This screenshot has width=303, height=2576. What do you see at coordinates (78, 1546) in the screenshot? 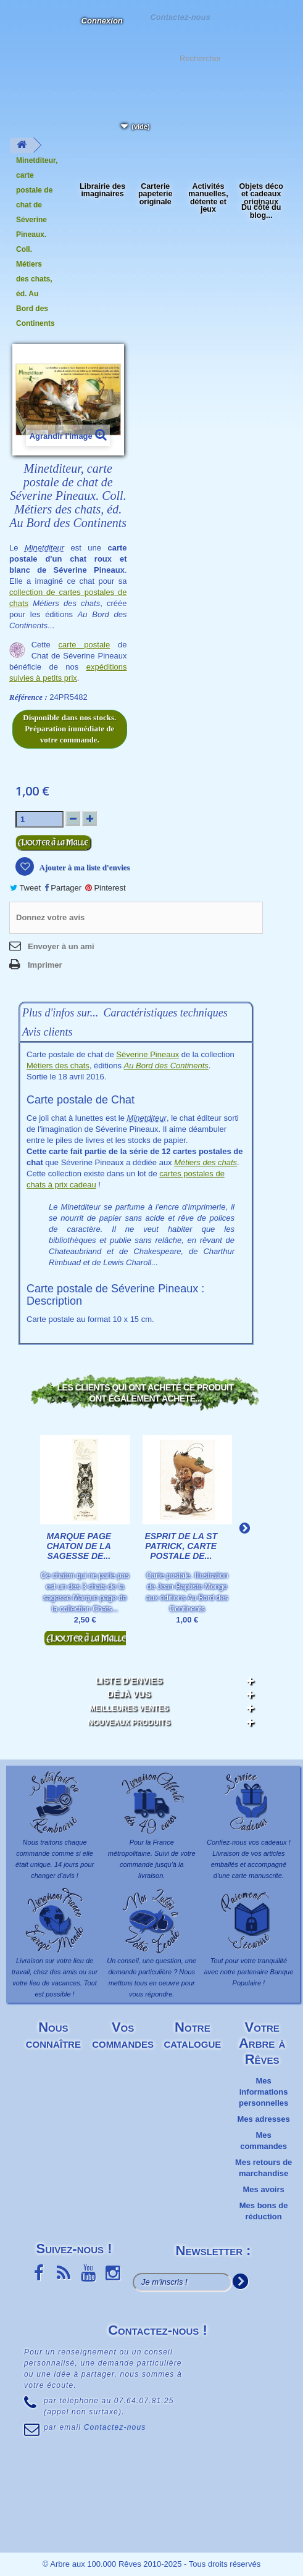
I see `Marque page Chaton de la sagesse de...` at bounding box center [78, 1546].